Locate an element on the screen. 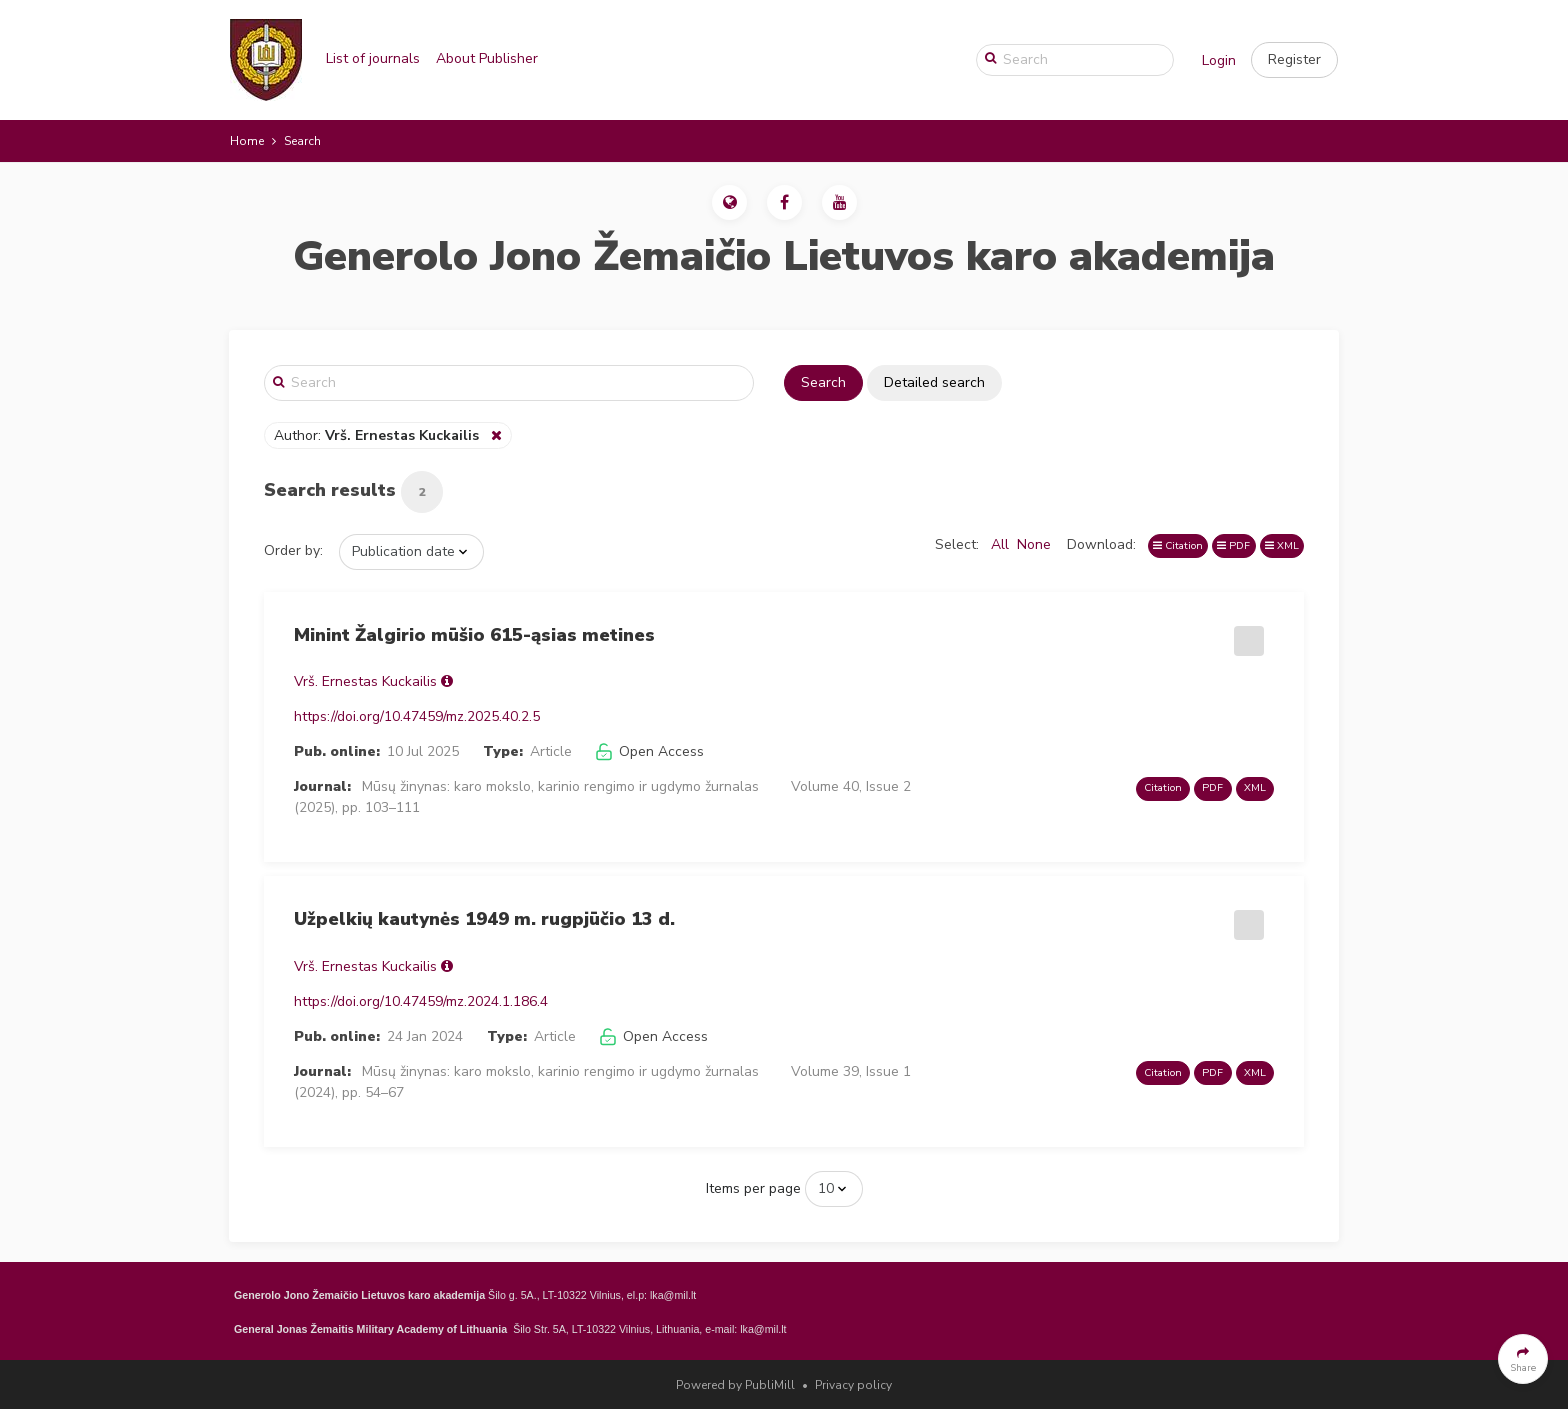  Užpelkių kautynės 1949 m. rugpjūčio 13 d. is located at coordinates (484, 919).